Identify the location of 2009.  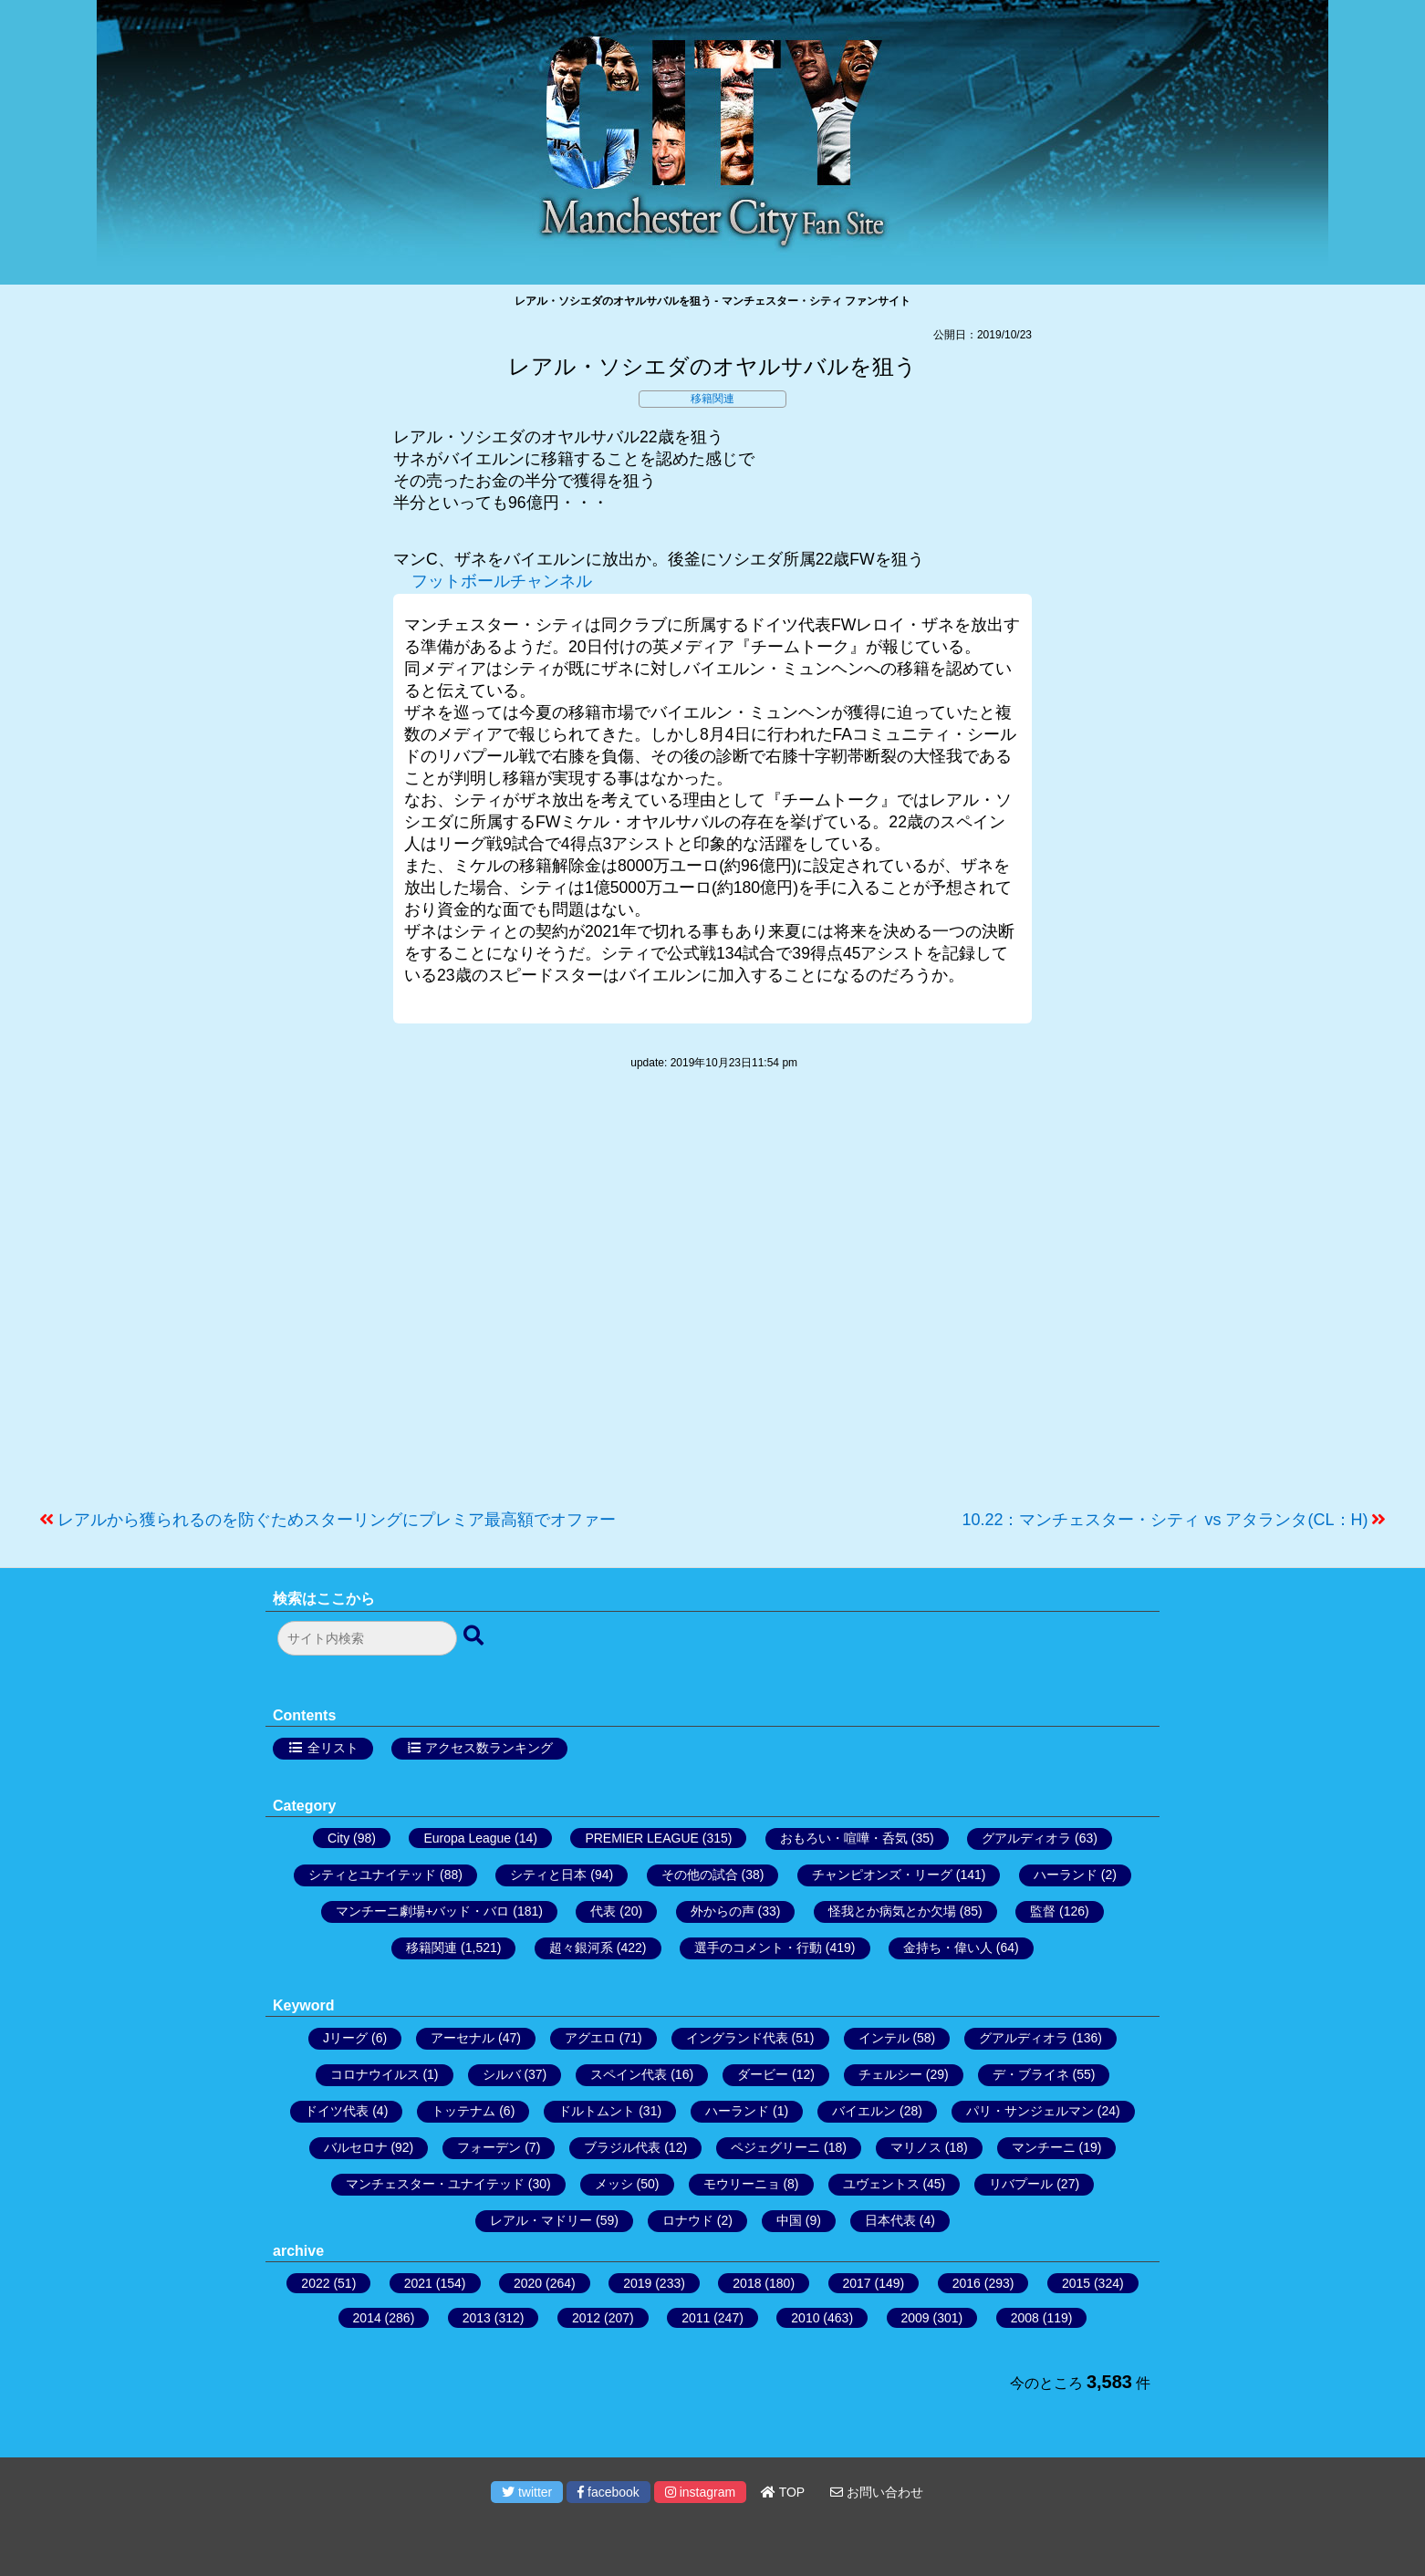
(915, 2318).